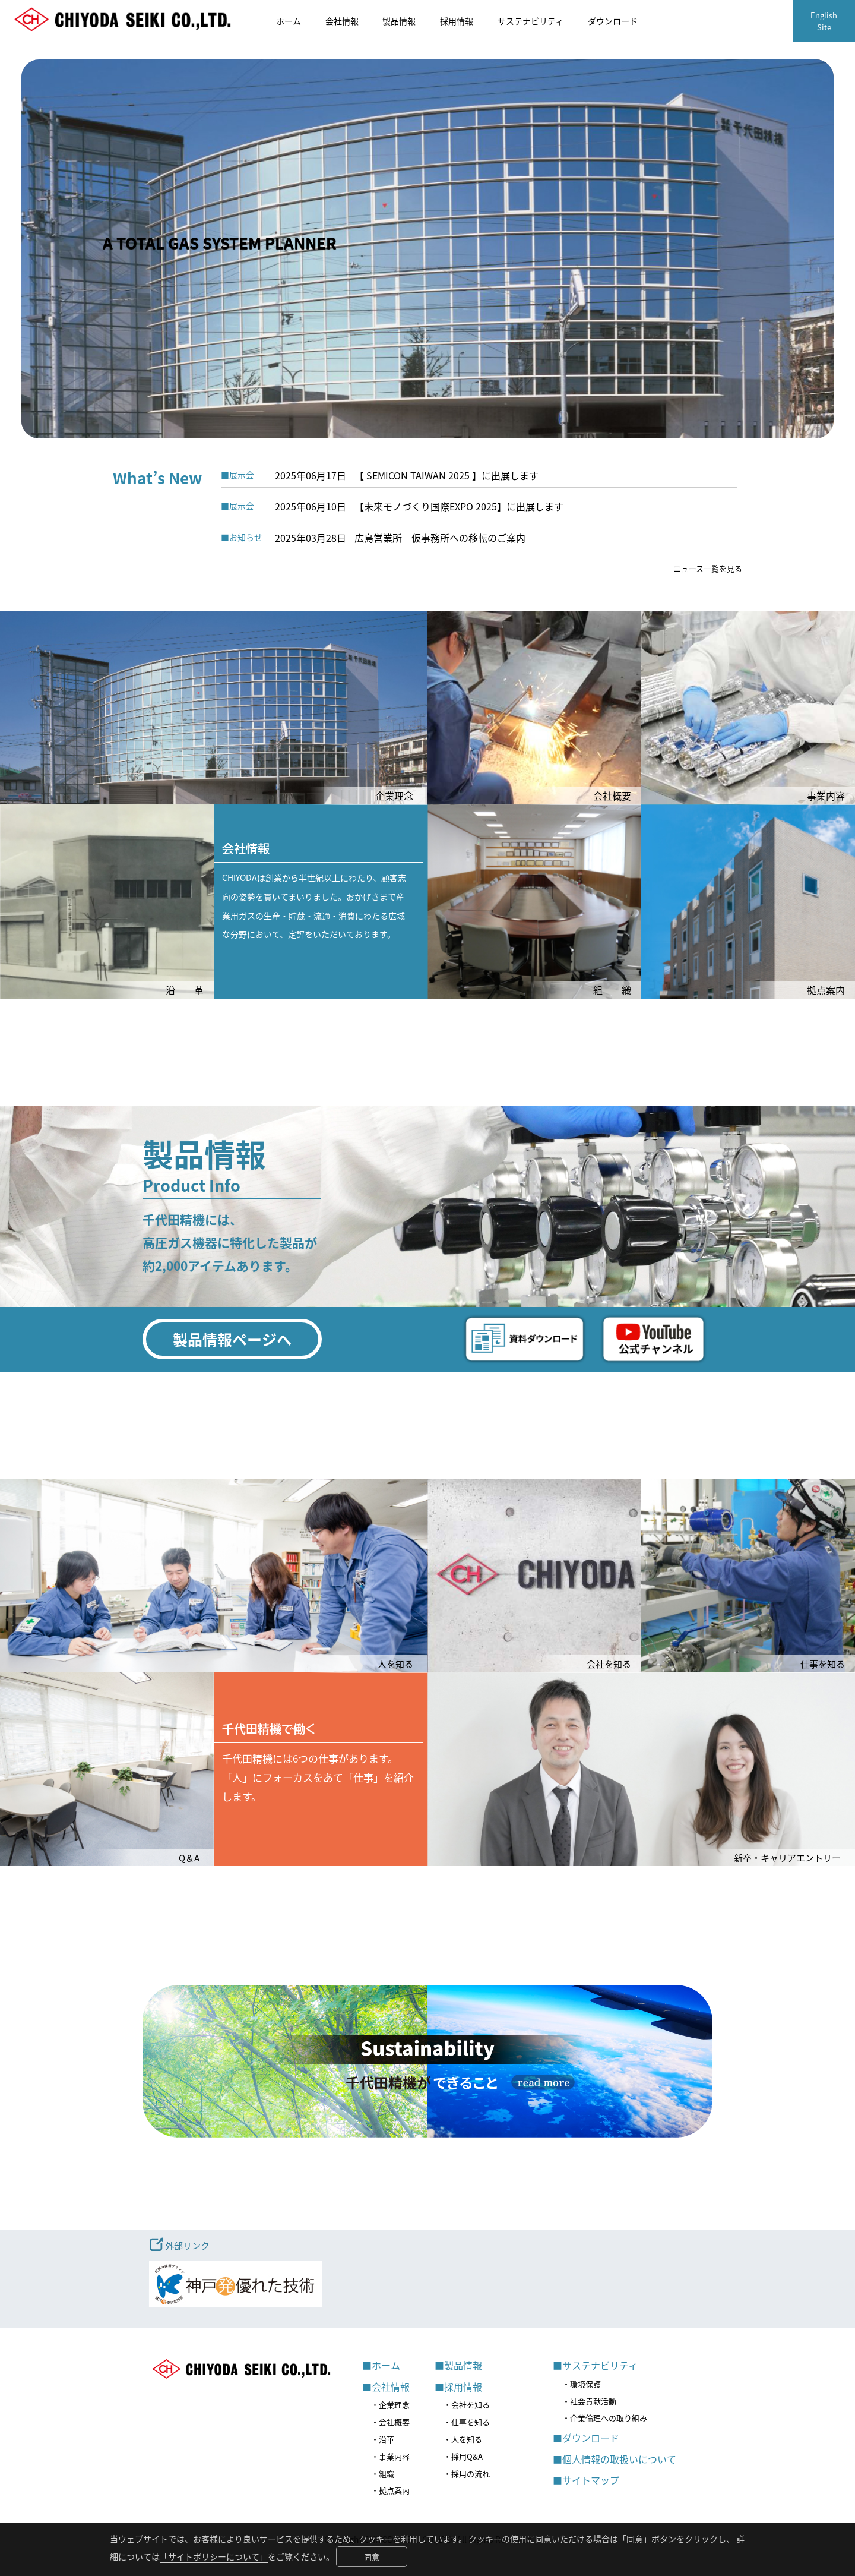 This screenshot has width=855, height=2576. What do you see at coordinates (589, 2401) in the screenshot?
I see `・社会貢献活動` at bounding box center [589, 2401].